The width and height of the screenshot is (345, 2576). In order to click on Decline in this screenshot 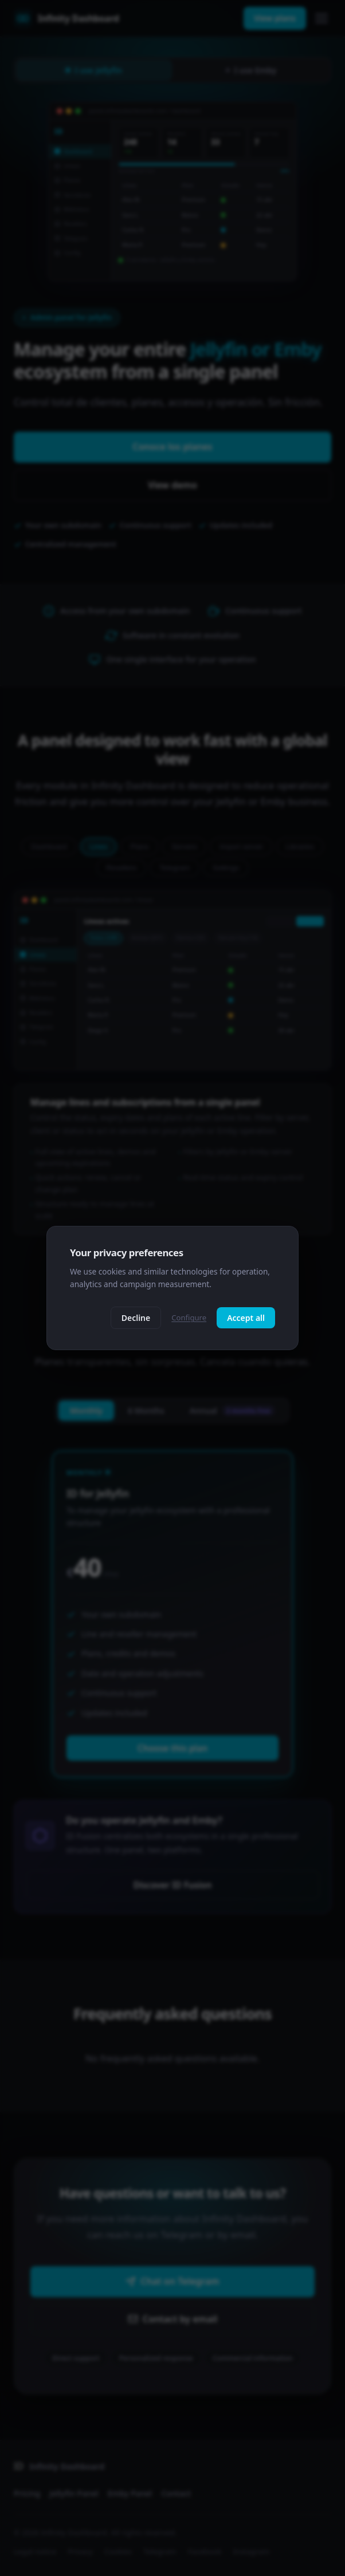, I will do `click(136, 1317)`.